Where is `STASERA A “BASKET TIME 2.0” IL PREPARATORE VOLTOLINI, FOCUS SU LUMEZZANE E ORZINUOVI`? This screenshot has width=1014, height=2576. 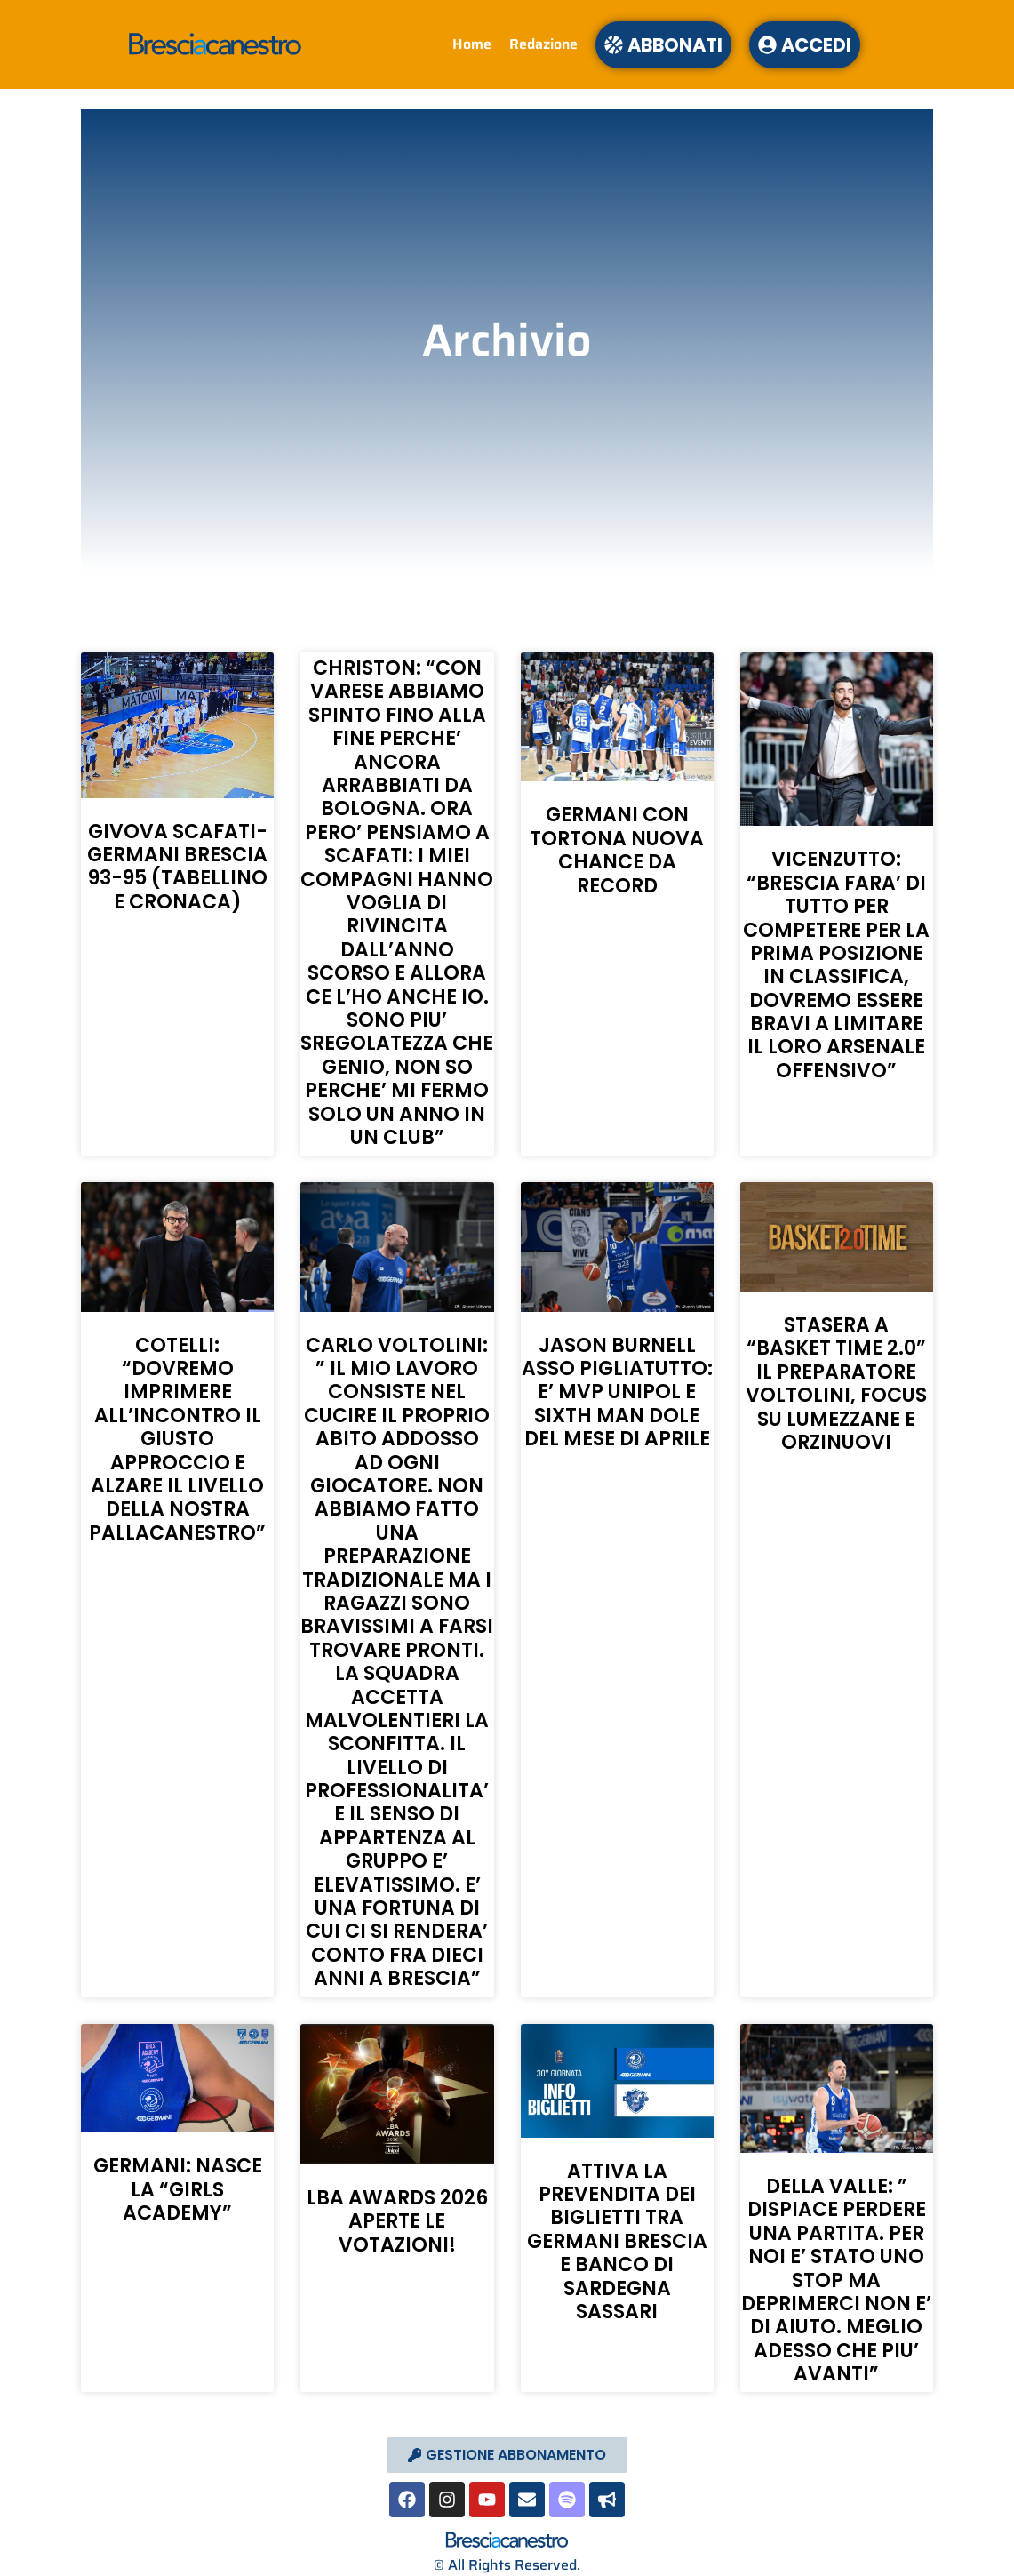 STASERA A “BASKET TIME 2.0” IL PREPARATORE VOLTOLINI, FOCUS SU LUMEZZANE E ORZINUOVI is located at coordinates (836, 1383).